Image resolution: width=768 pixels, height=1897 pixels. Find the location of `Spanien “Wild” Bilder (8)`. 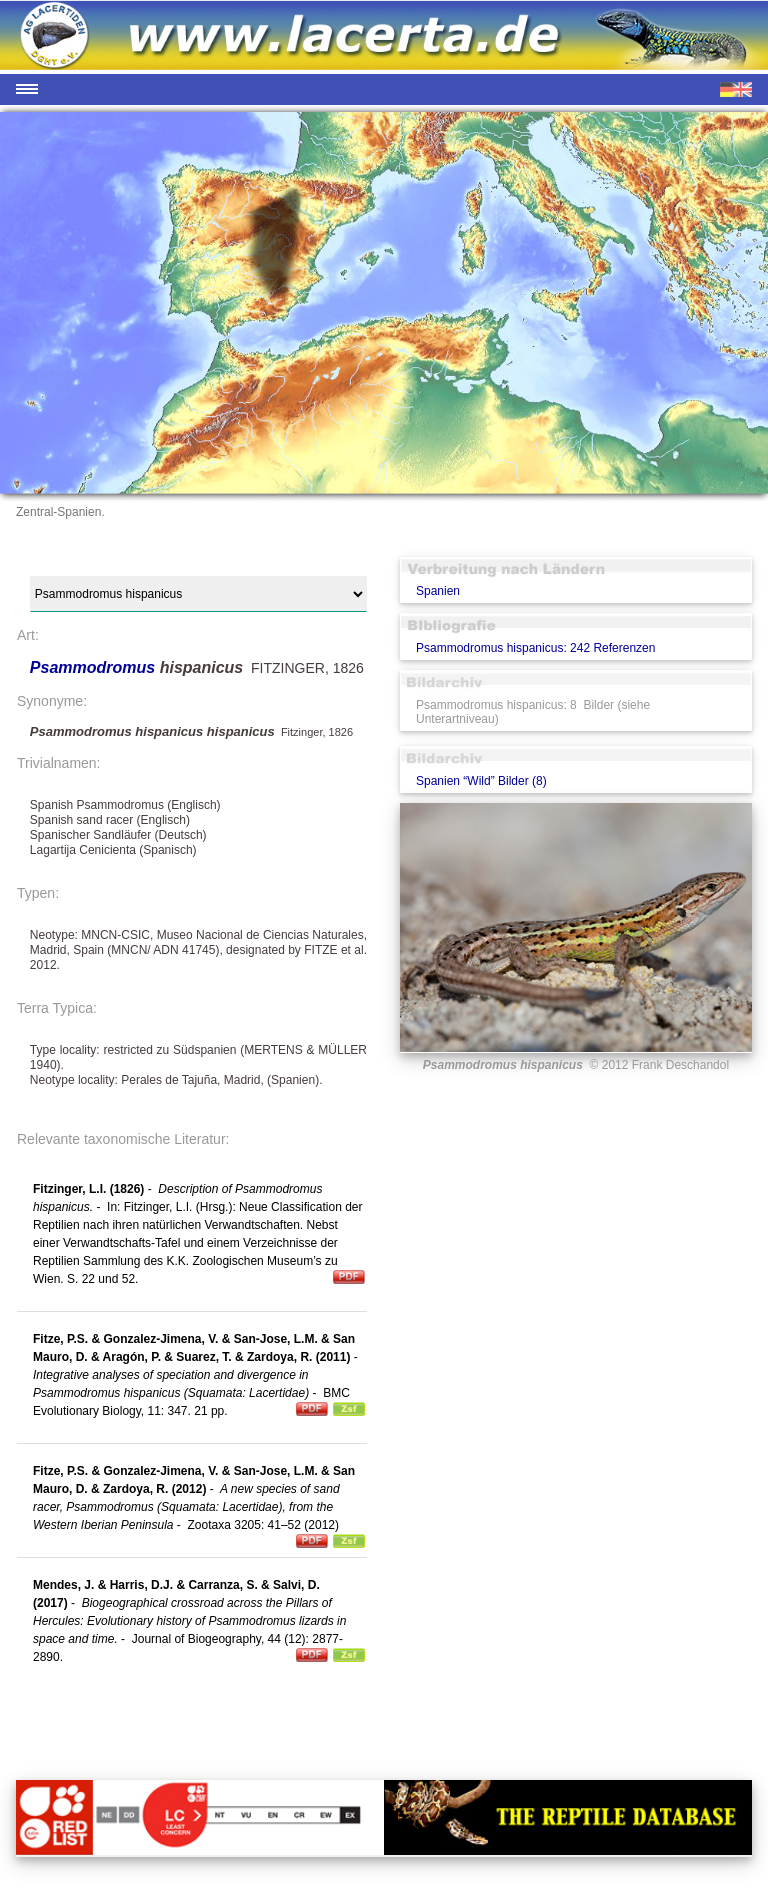

Spanien “Wild” Bilder (8) is located at coordinates (481, 781).